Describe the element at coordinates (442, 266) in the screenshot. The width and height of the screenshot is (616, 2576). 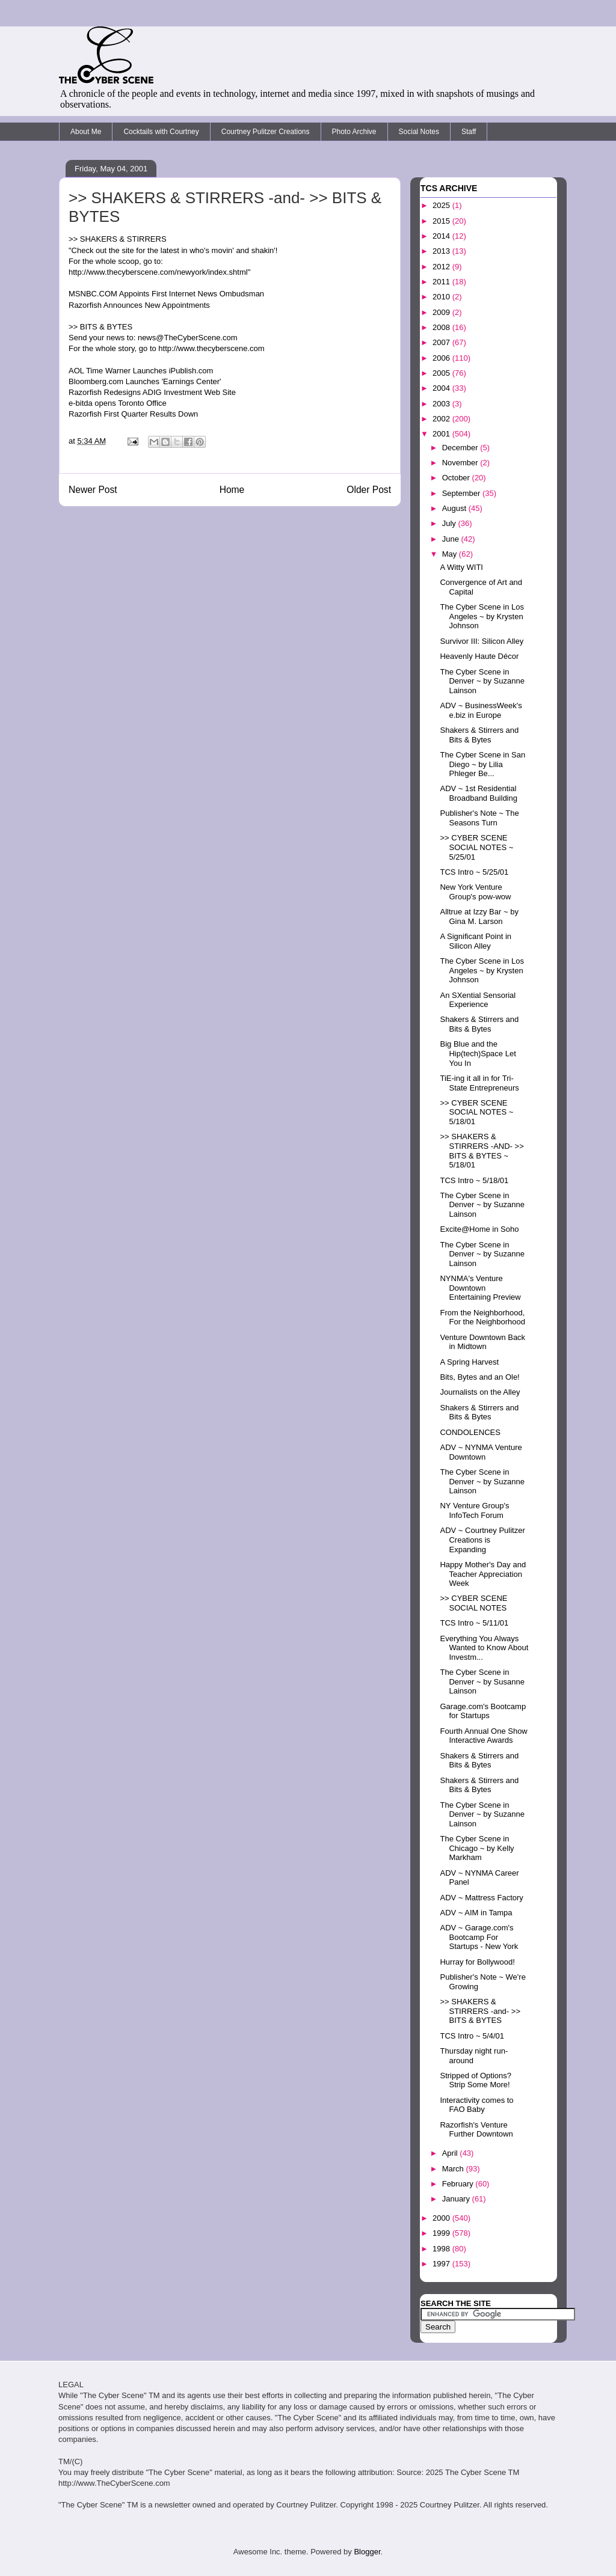
I see `2012` at that location.